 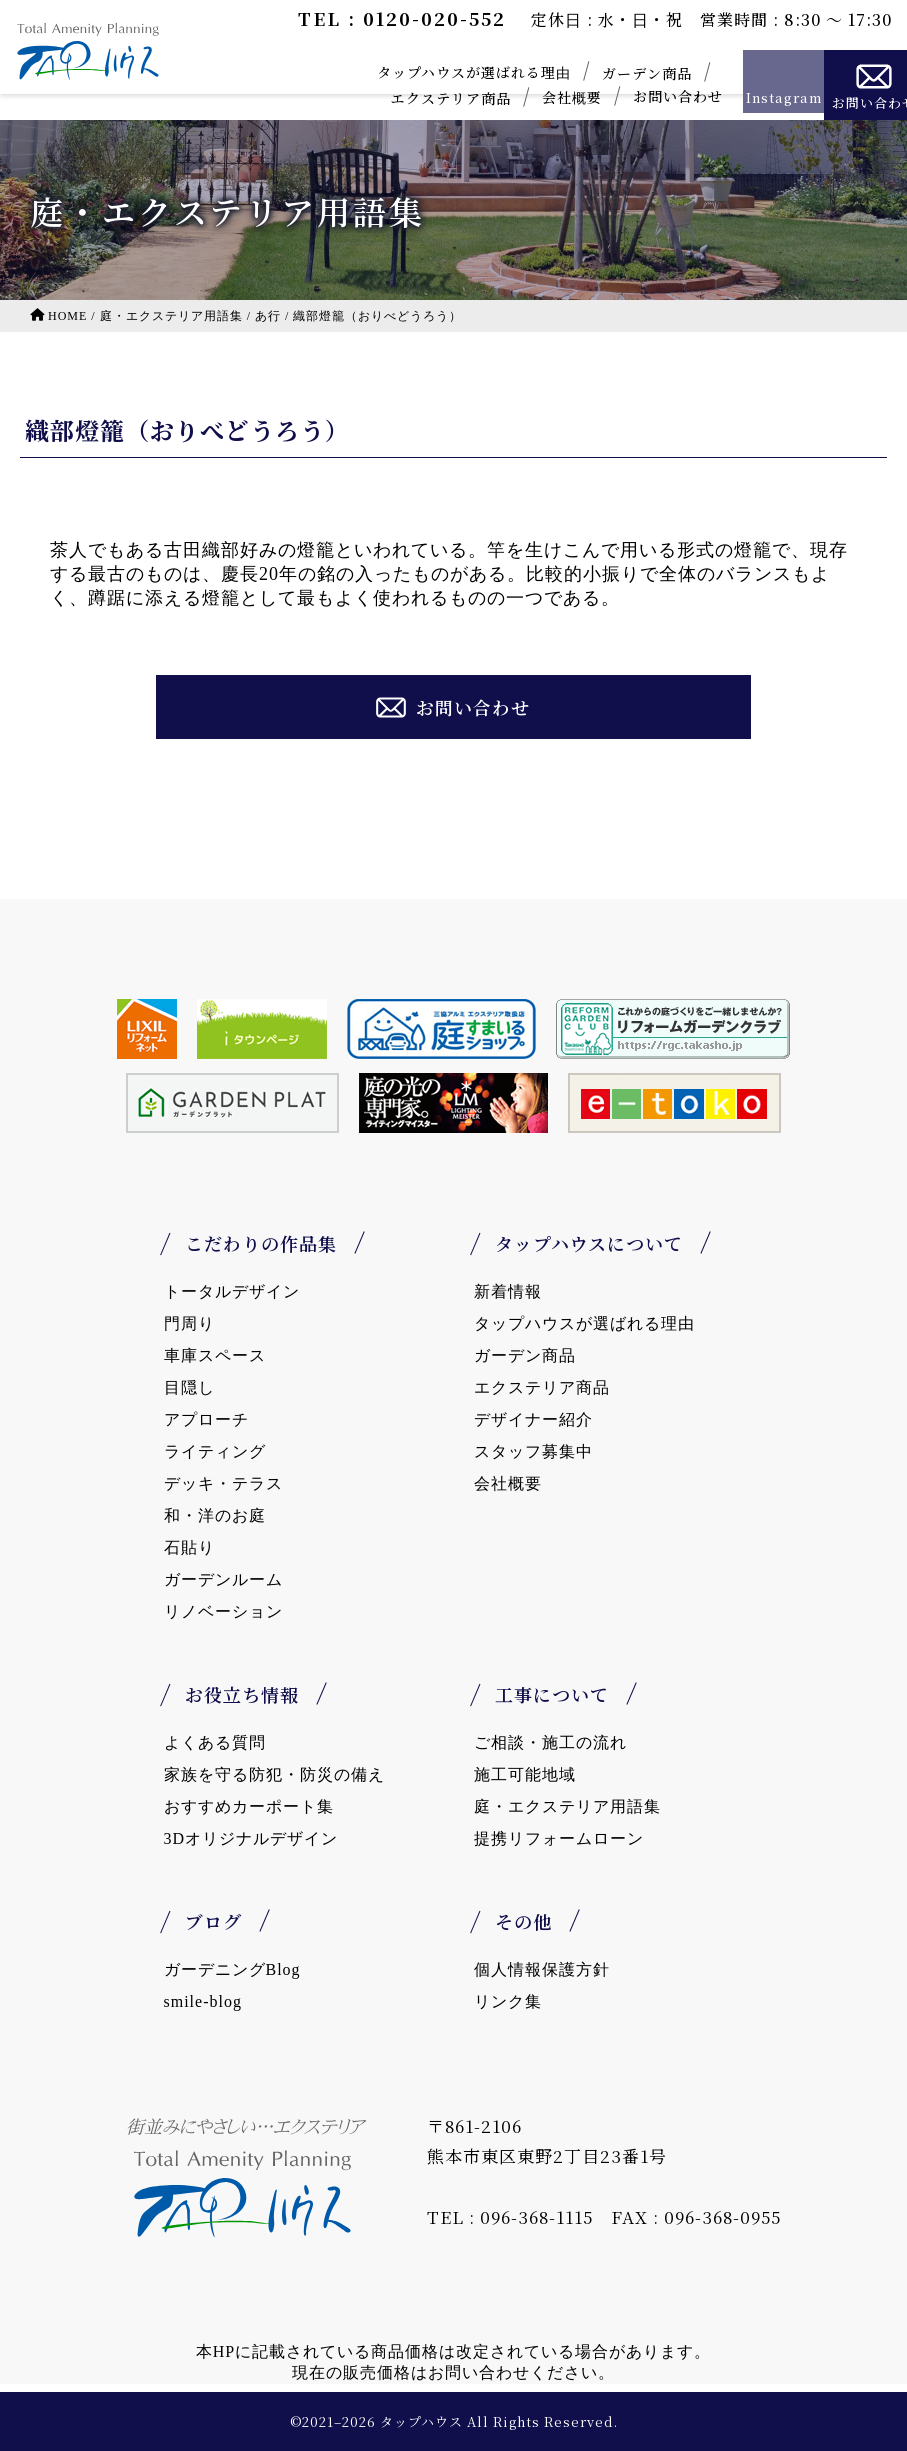 What do you see at coordinates (567, 1806) in the screenshot?
I see `庭・エクステリア用語集` at bounding box center [567, 1806].